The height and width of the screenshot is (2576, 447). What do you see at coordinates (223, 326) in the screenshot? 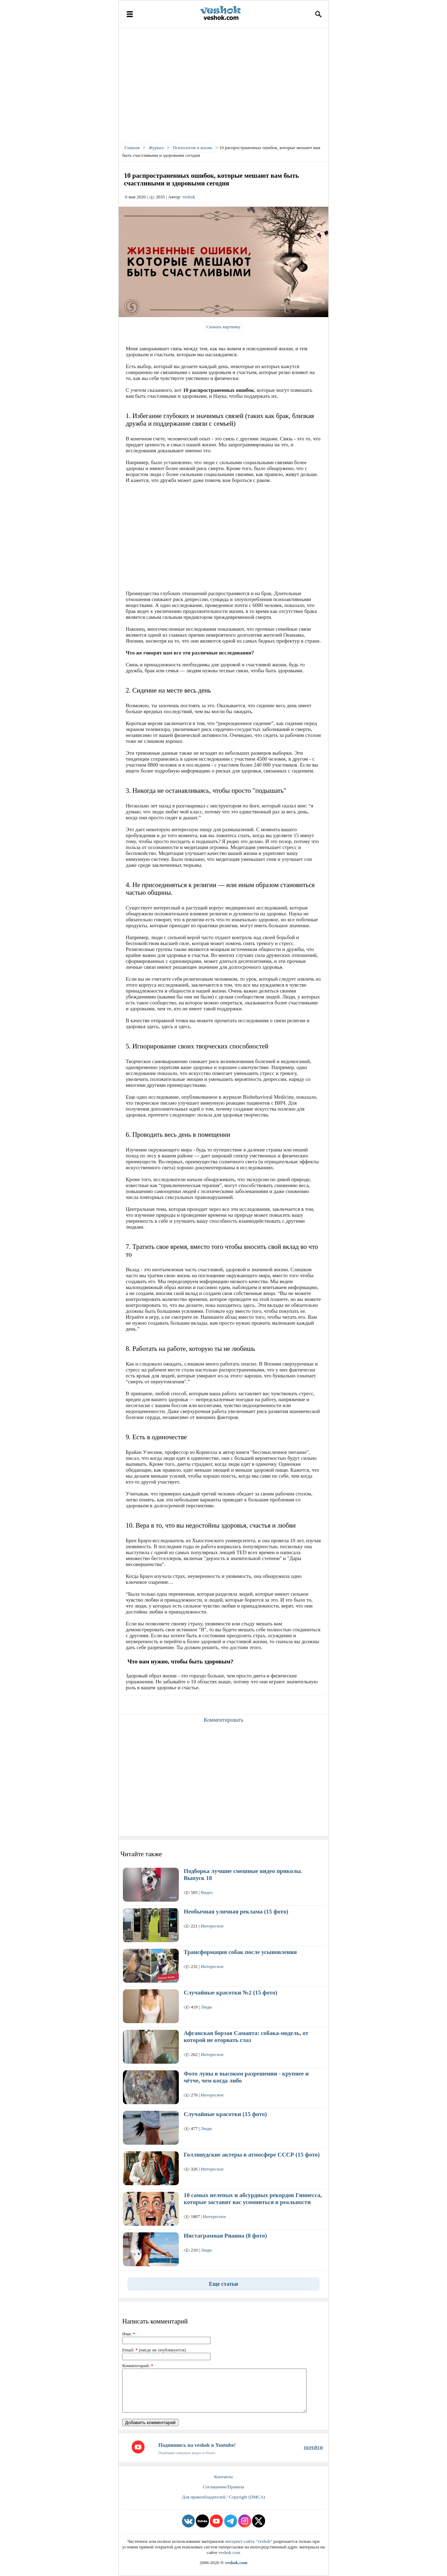
I see `Скачать картинку` at bounding box center [223, 326].